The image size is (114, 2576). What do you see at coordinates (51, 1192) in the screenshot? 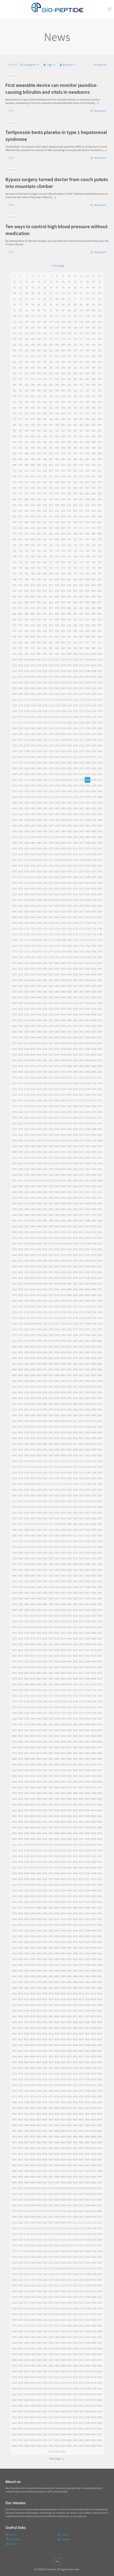
I see `2407` at bounding box center [51, 1192].